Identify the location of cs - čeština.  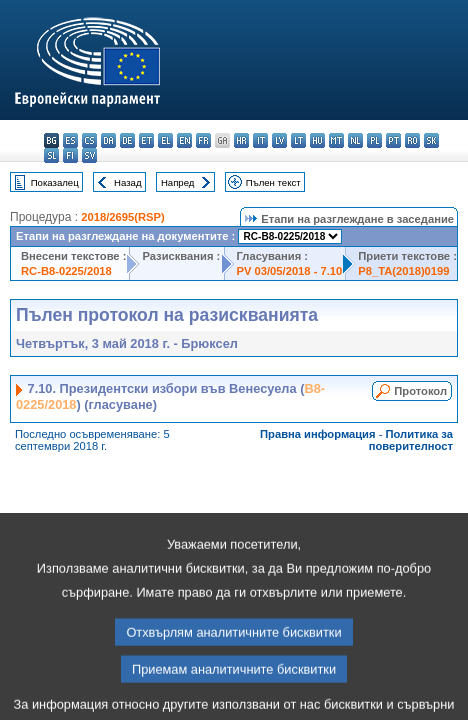
(89, 140).